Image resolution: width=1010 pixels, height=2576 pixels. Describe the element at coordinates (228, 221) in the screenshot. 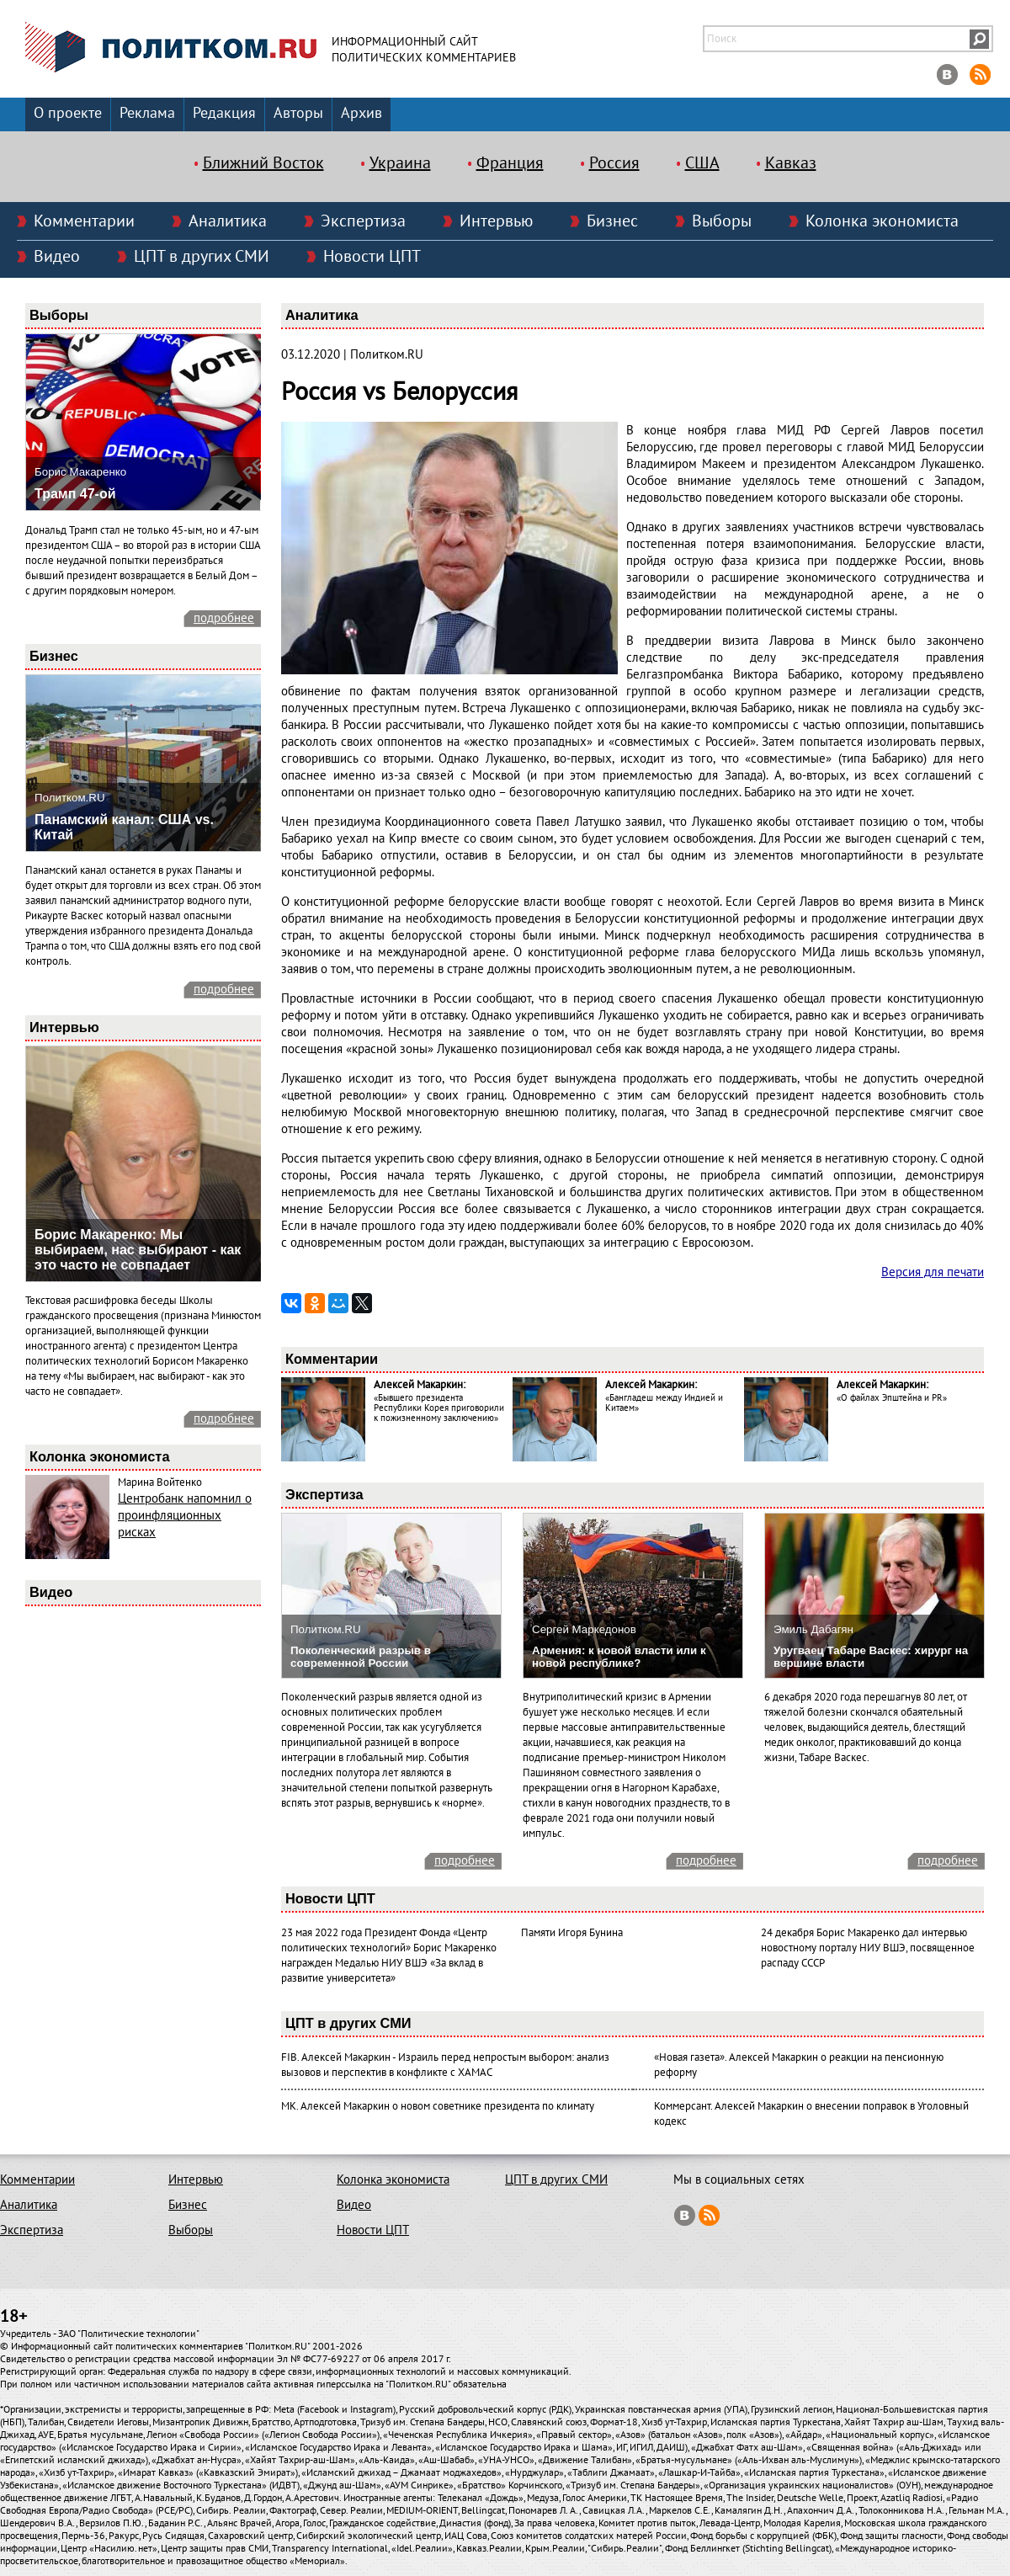

I see `Аналитика` at that location.